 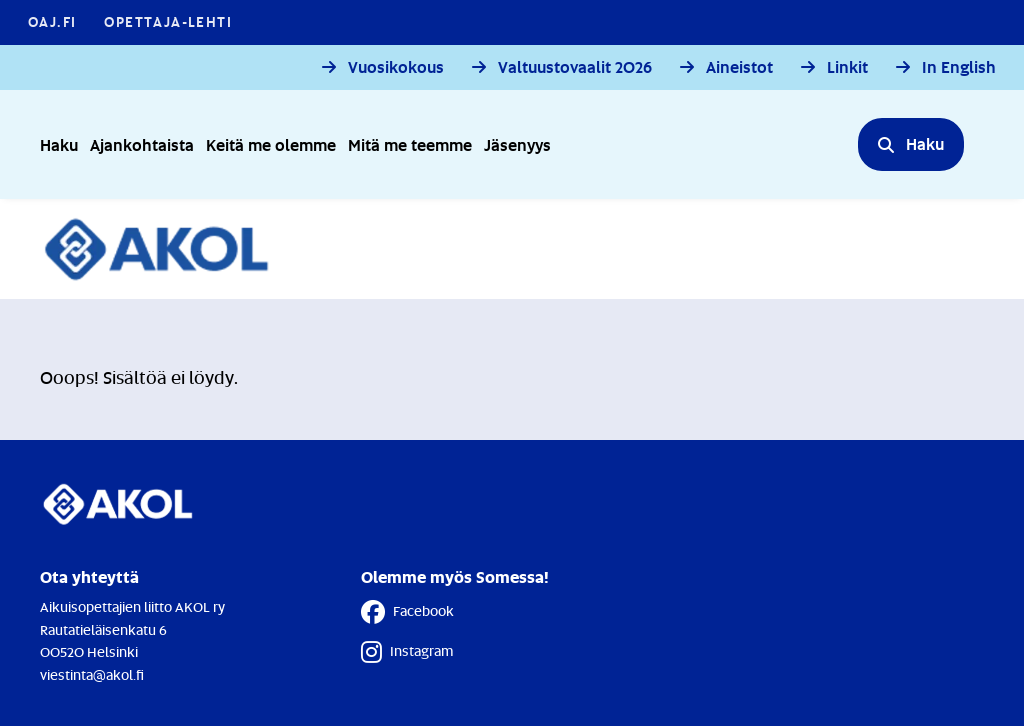 I want to click on Opettaja-lehti [Opettaja-lehti - Linkki avautuu uuteen välilehteen], so click(x=168, y=21).